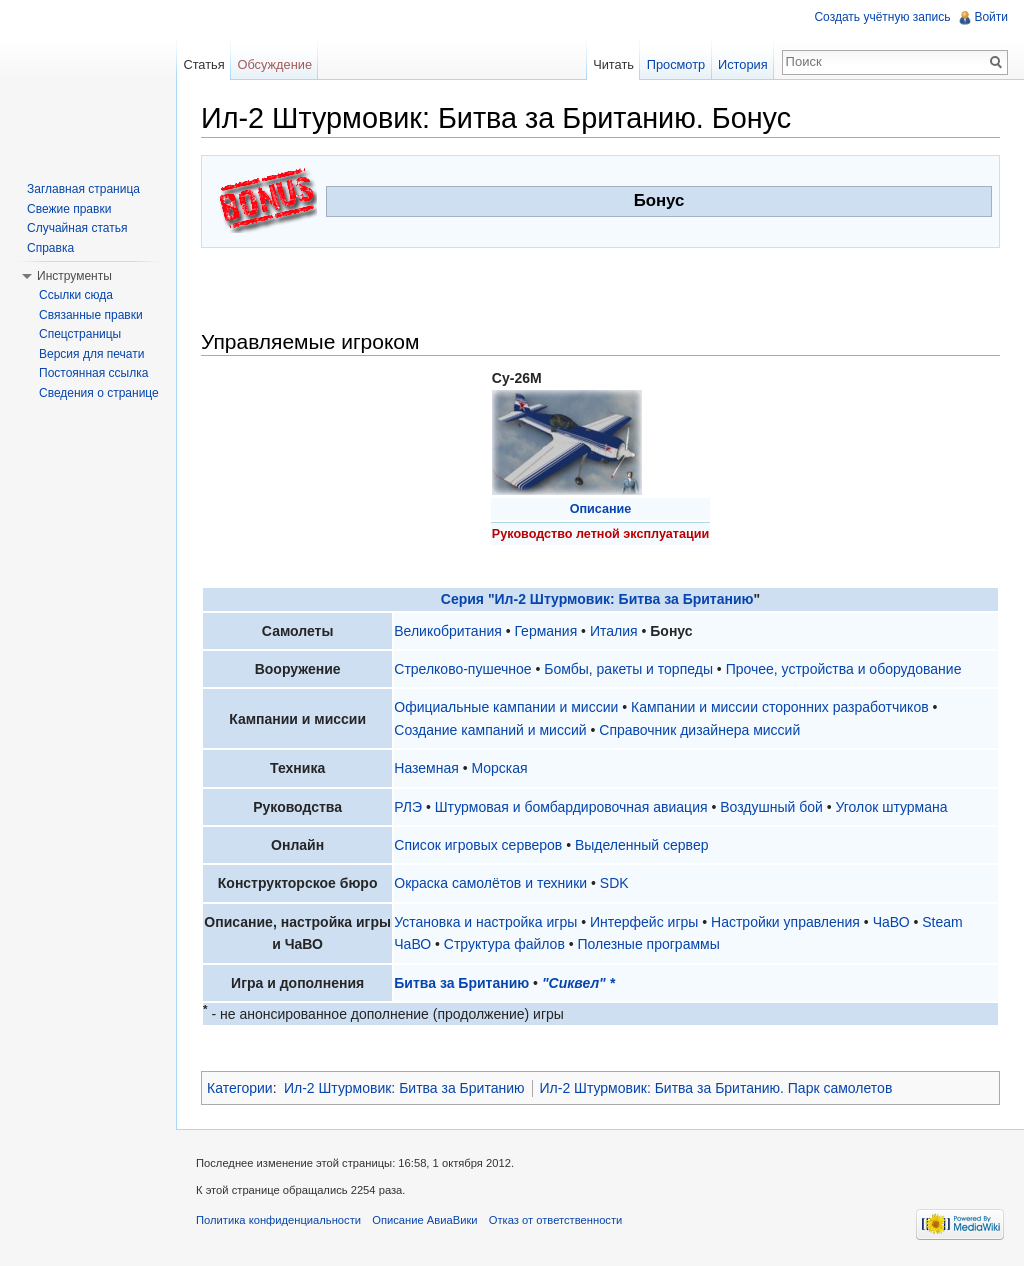 The height and width of the screenshot is (1266, 1024). What do you see at coordinates (490, 883) in the screenshot?
I see `Окраска самолётов и техники` at bounding box center [490, 883].